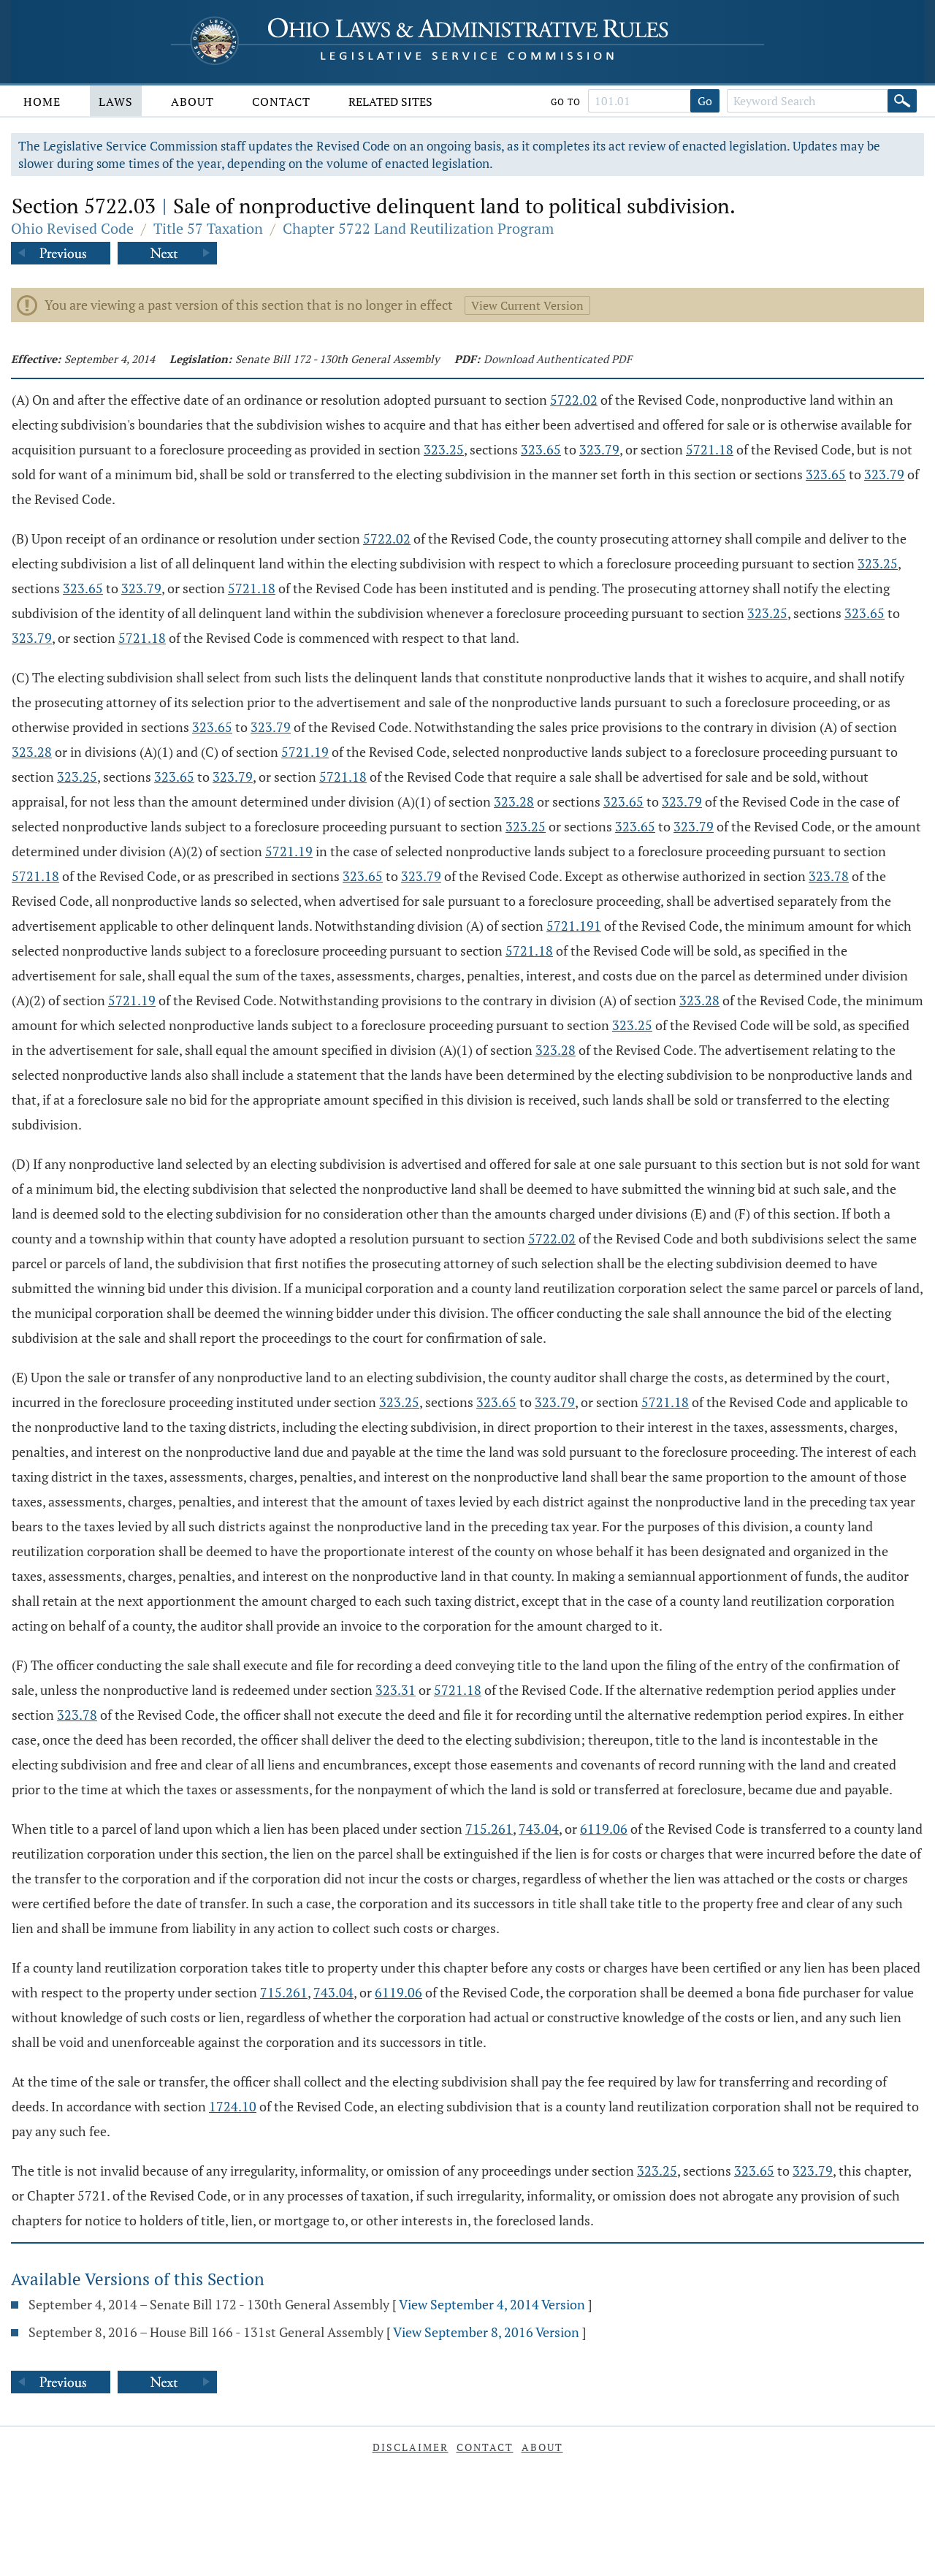 The height and width of the screenshot is (2576, 935). What do you see at coordinates (411, 2447) in the screenshot?
I see `Disclaimer` at bounding box center [411, 2447].